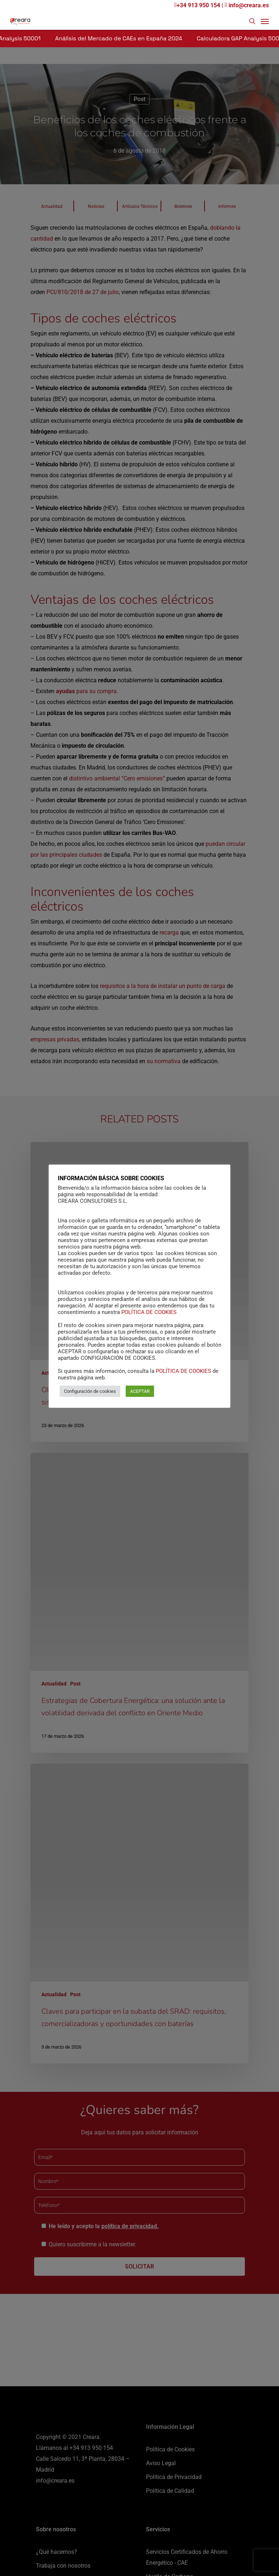  What do you see at coordinates (265, 21) in the screenshot?
I see `[Navigation Menu]` at bounding box center [265, 21].